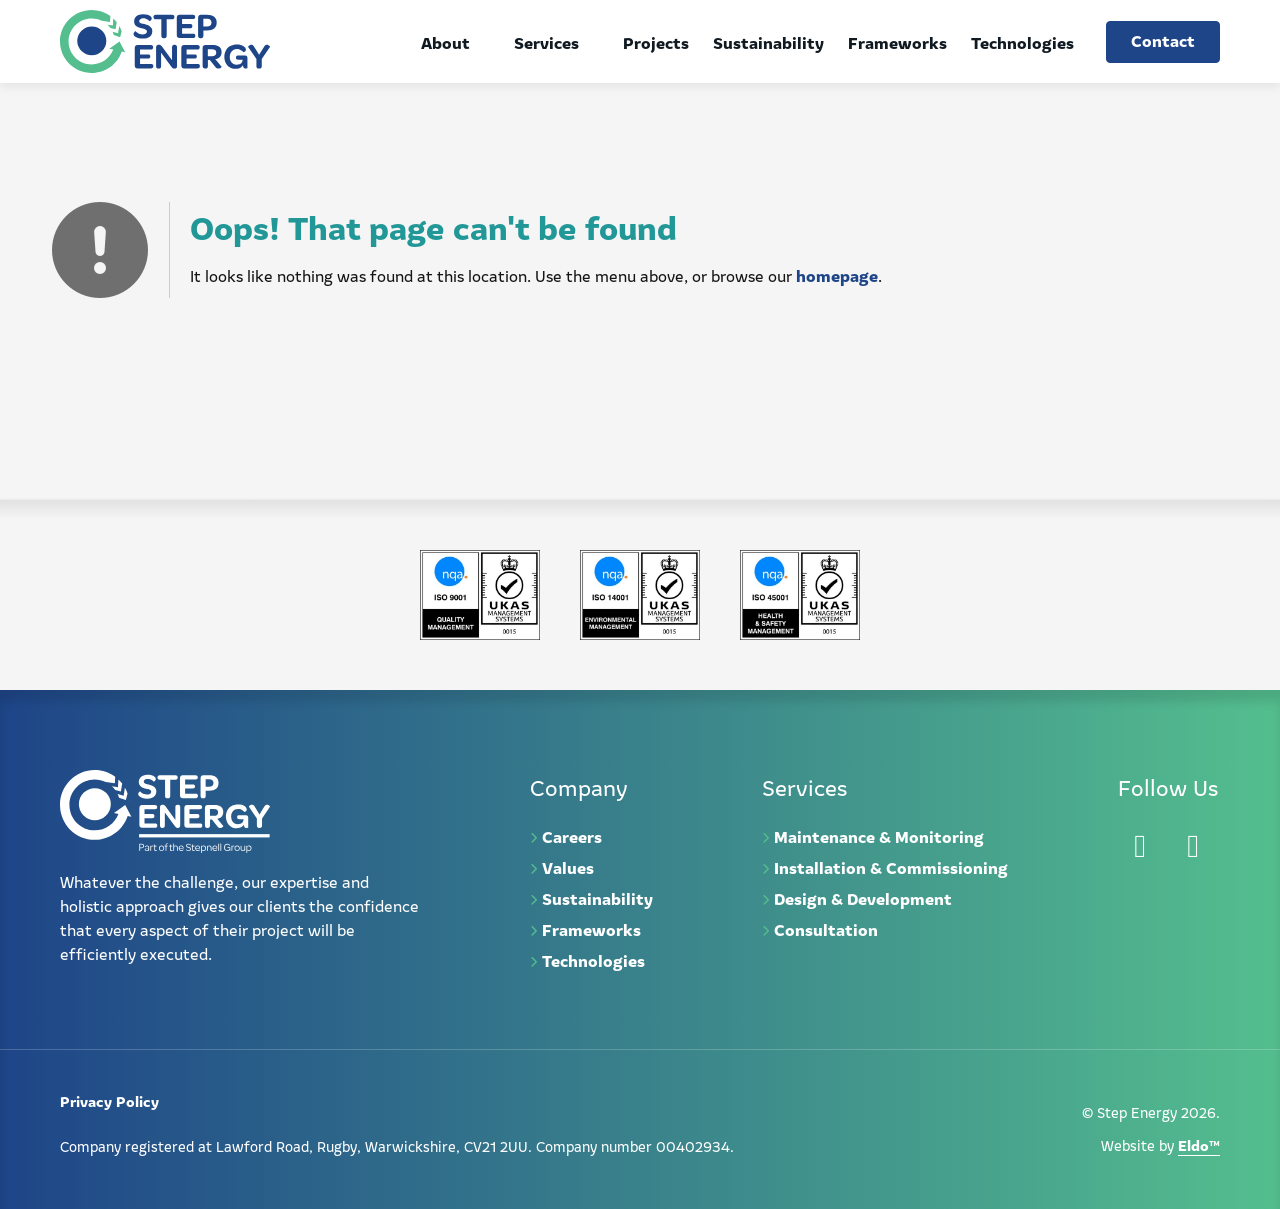  Describe the element at coordinates (546, 42) in the screenshot. I see `Services` at that location.